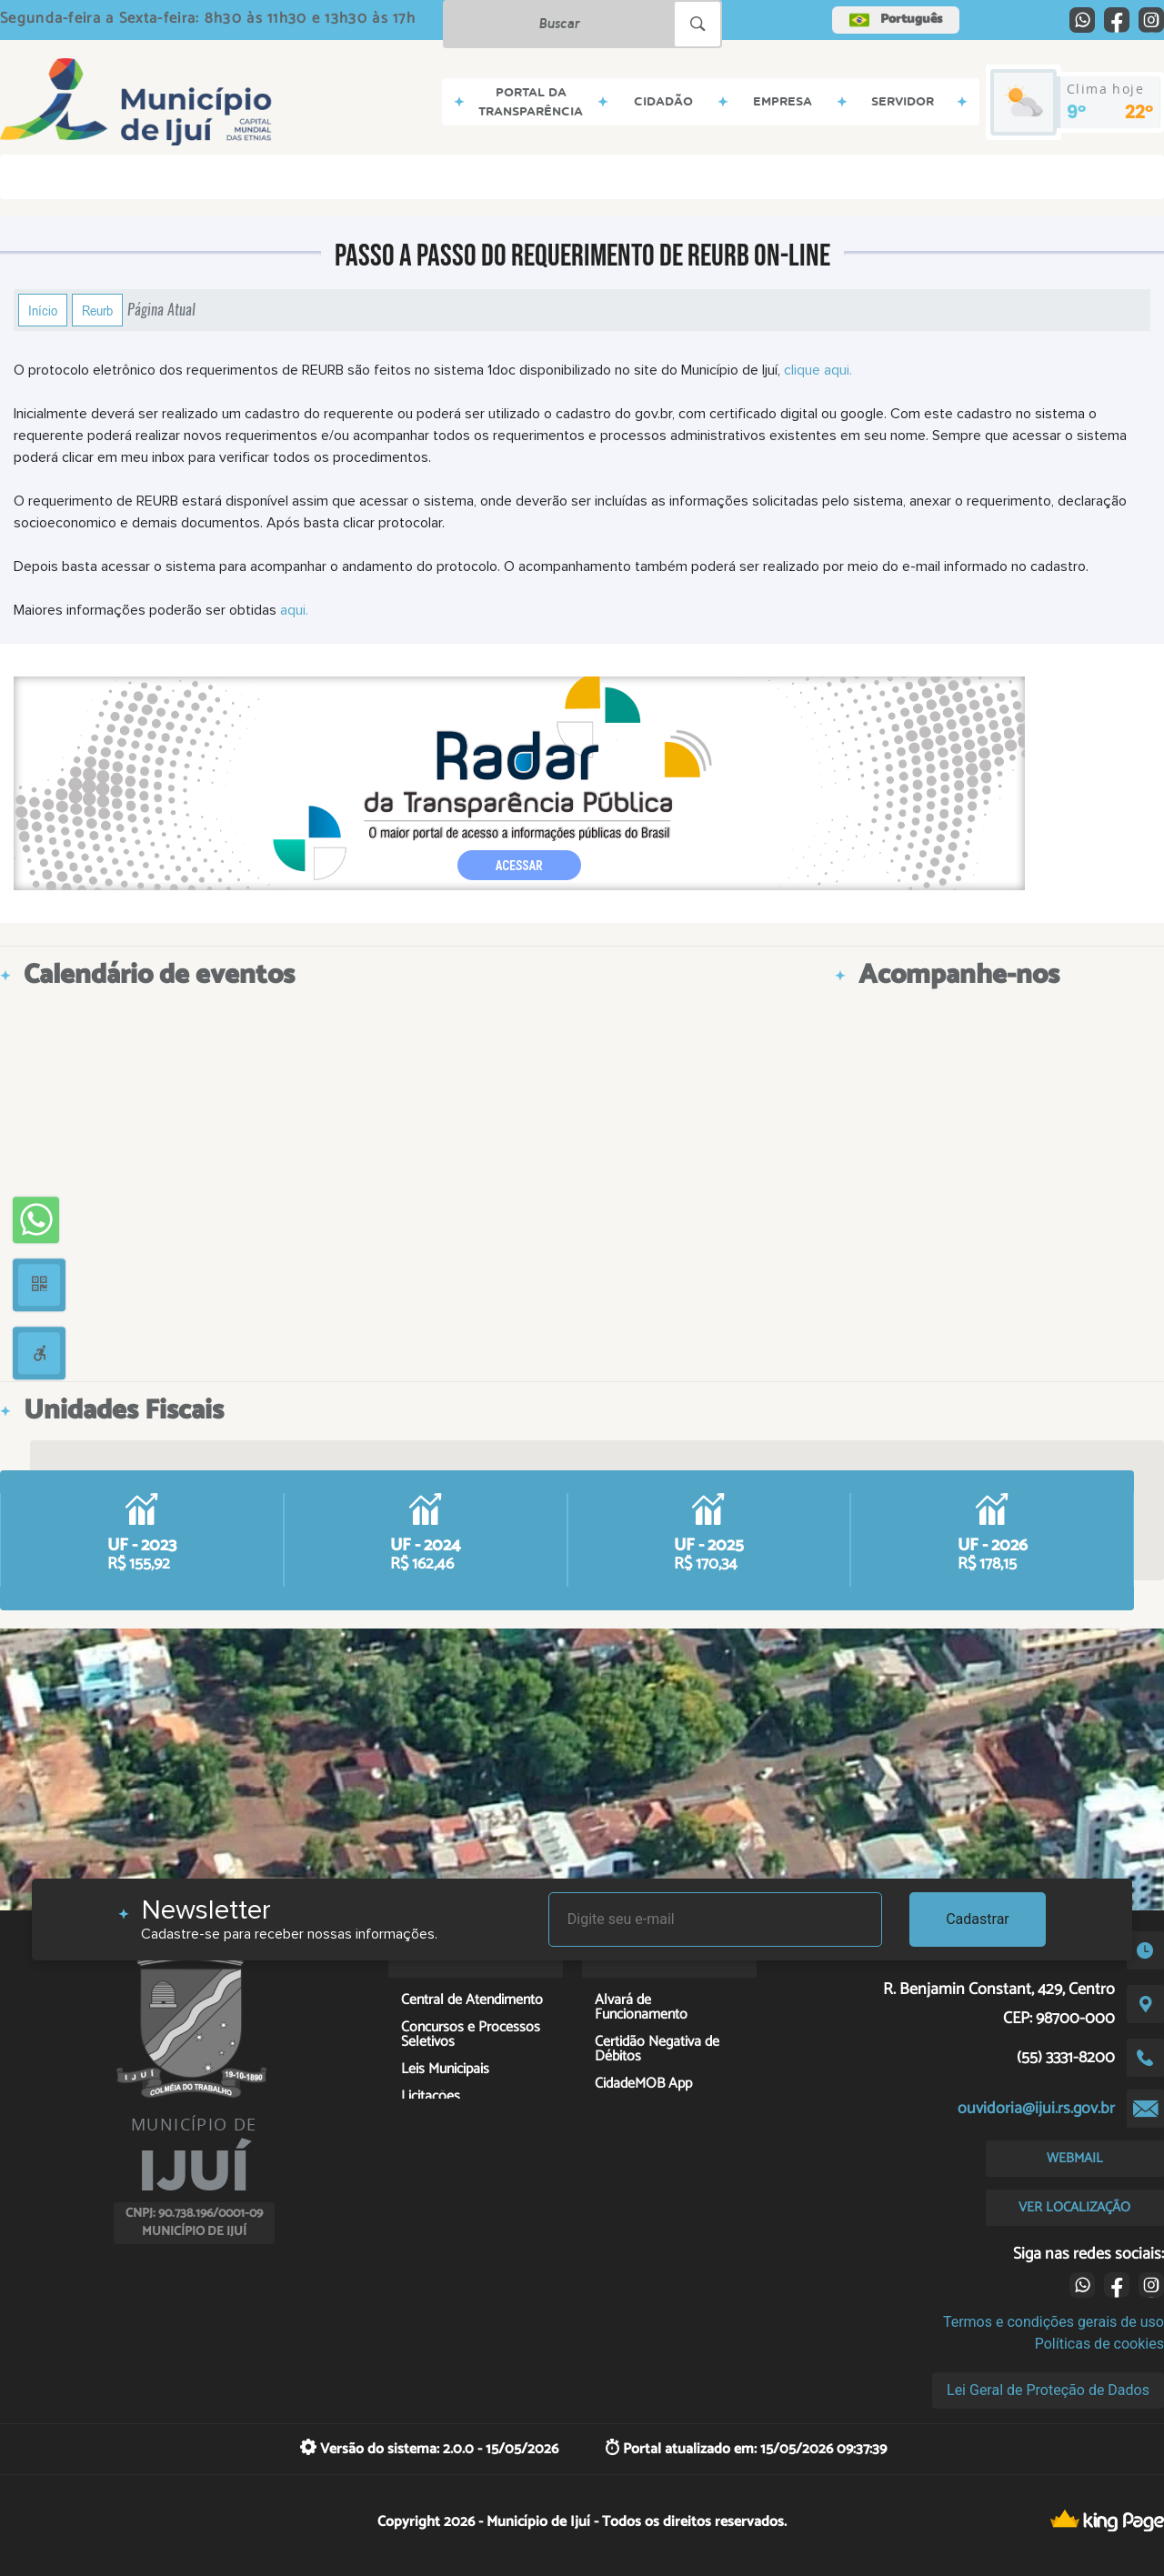  What do you see at coordinates (1048, 2390) in the screenshot?
I see `Lei Geral de Proteção de Dados` at bounding box center [1048, 2390].